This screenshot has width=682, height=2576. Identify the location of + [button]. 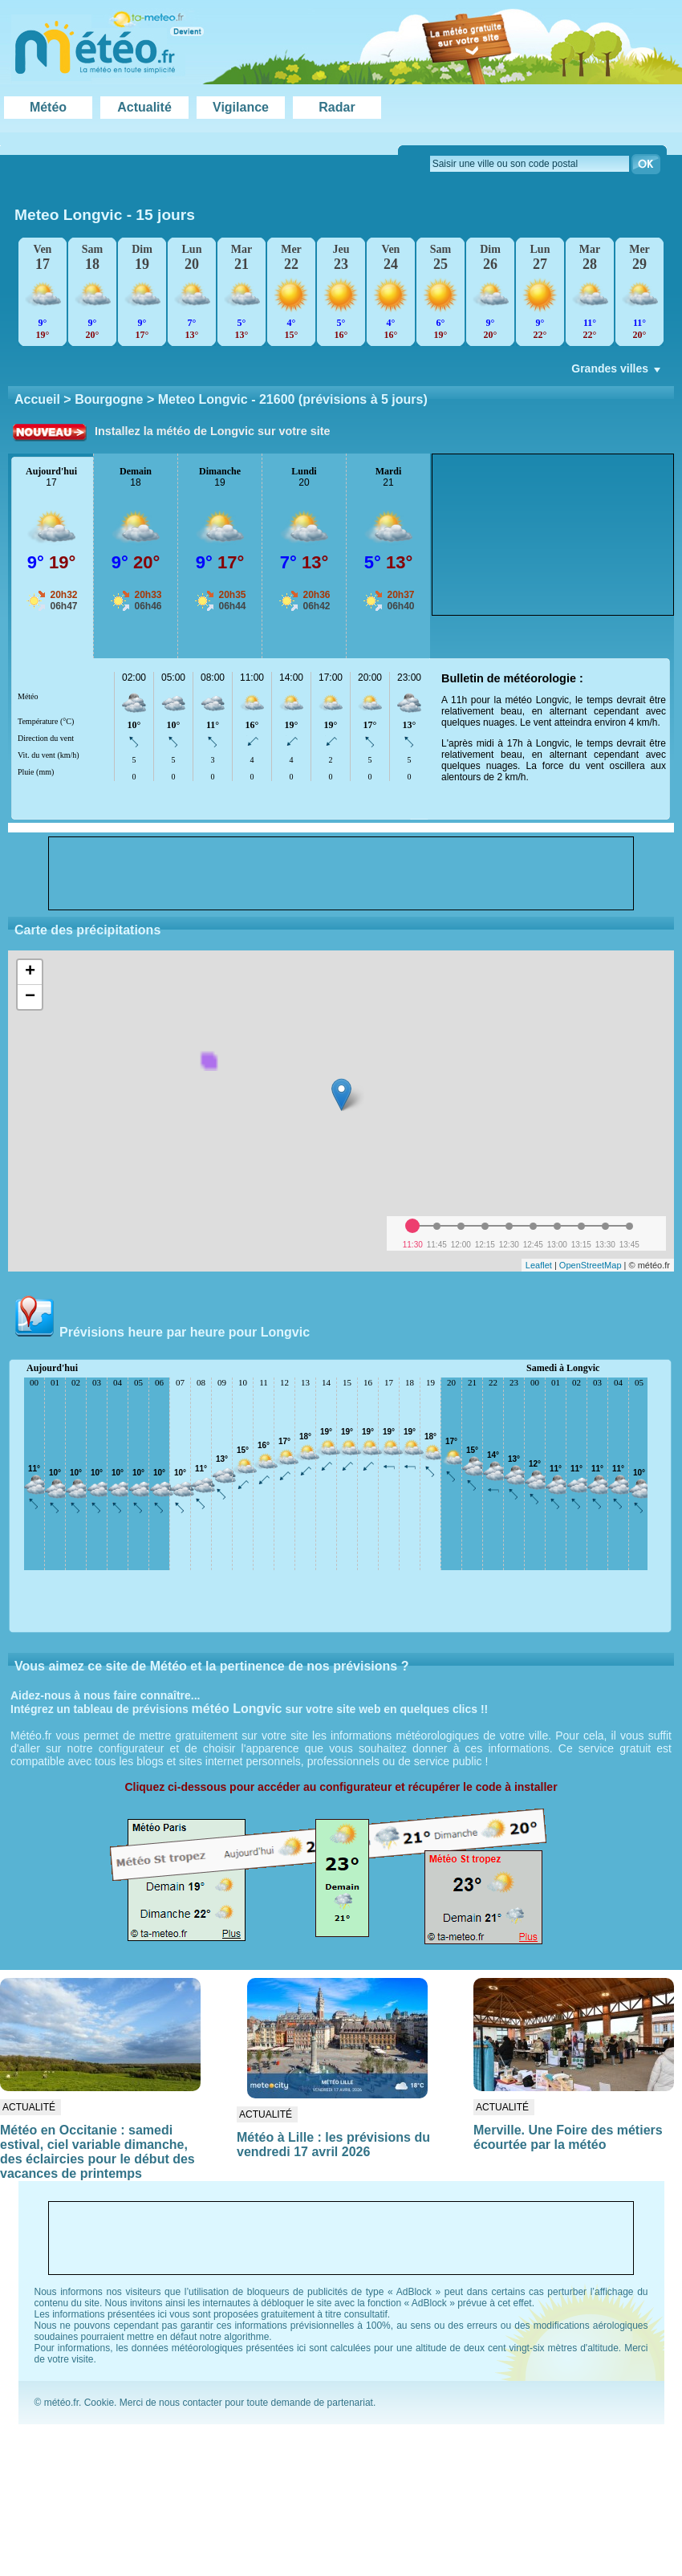
(30, 972).